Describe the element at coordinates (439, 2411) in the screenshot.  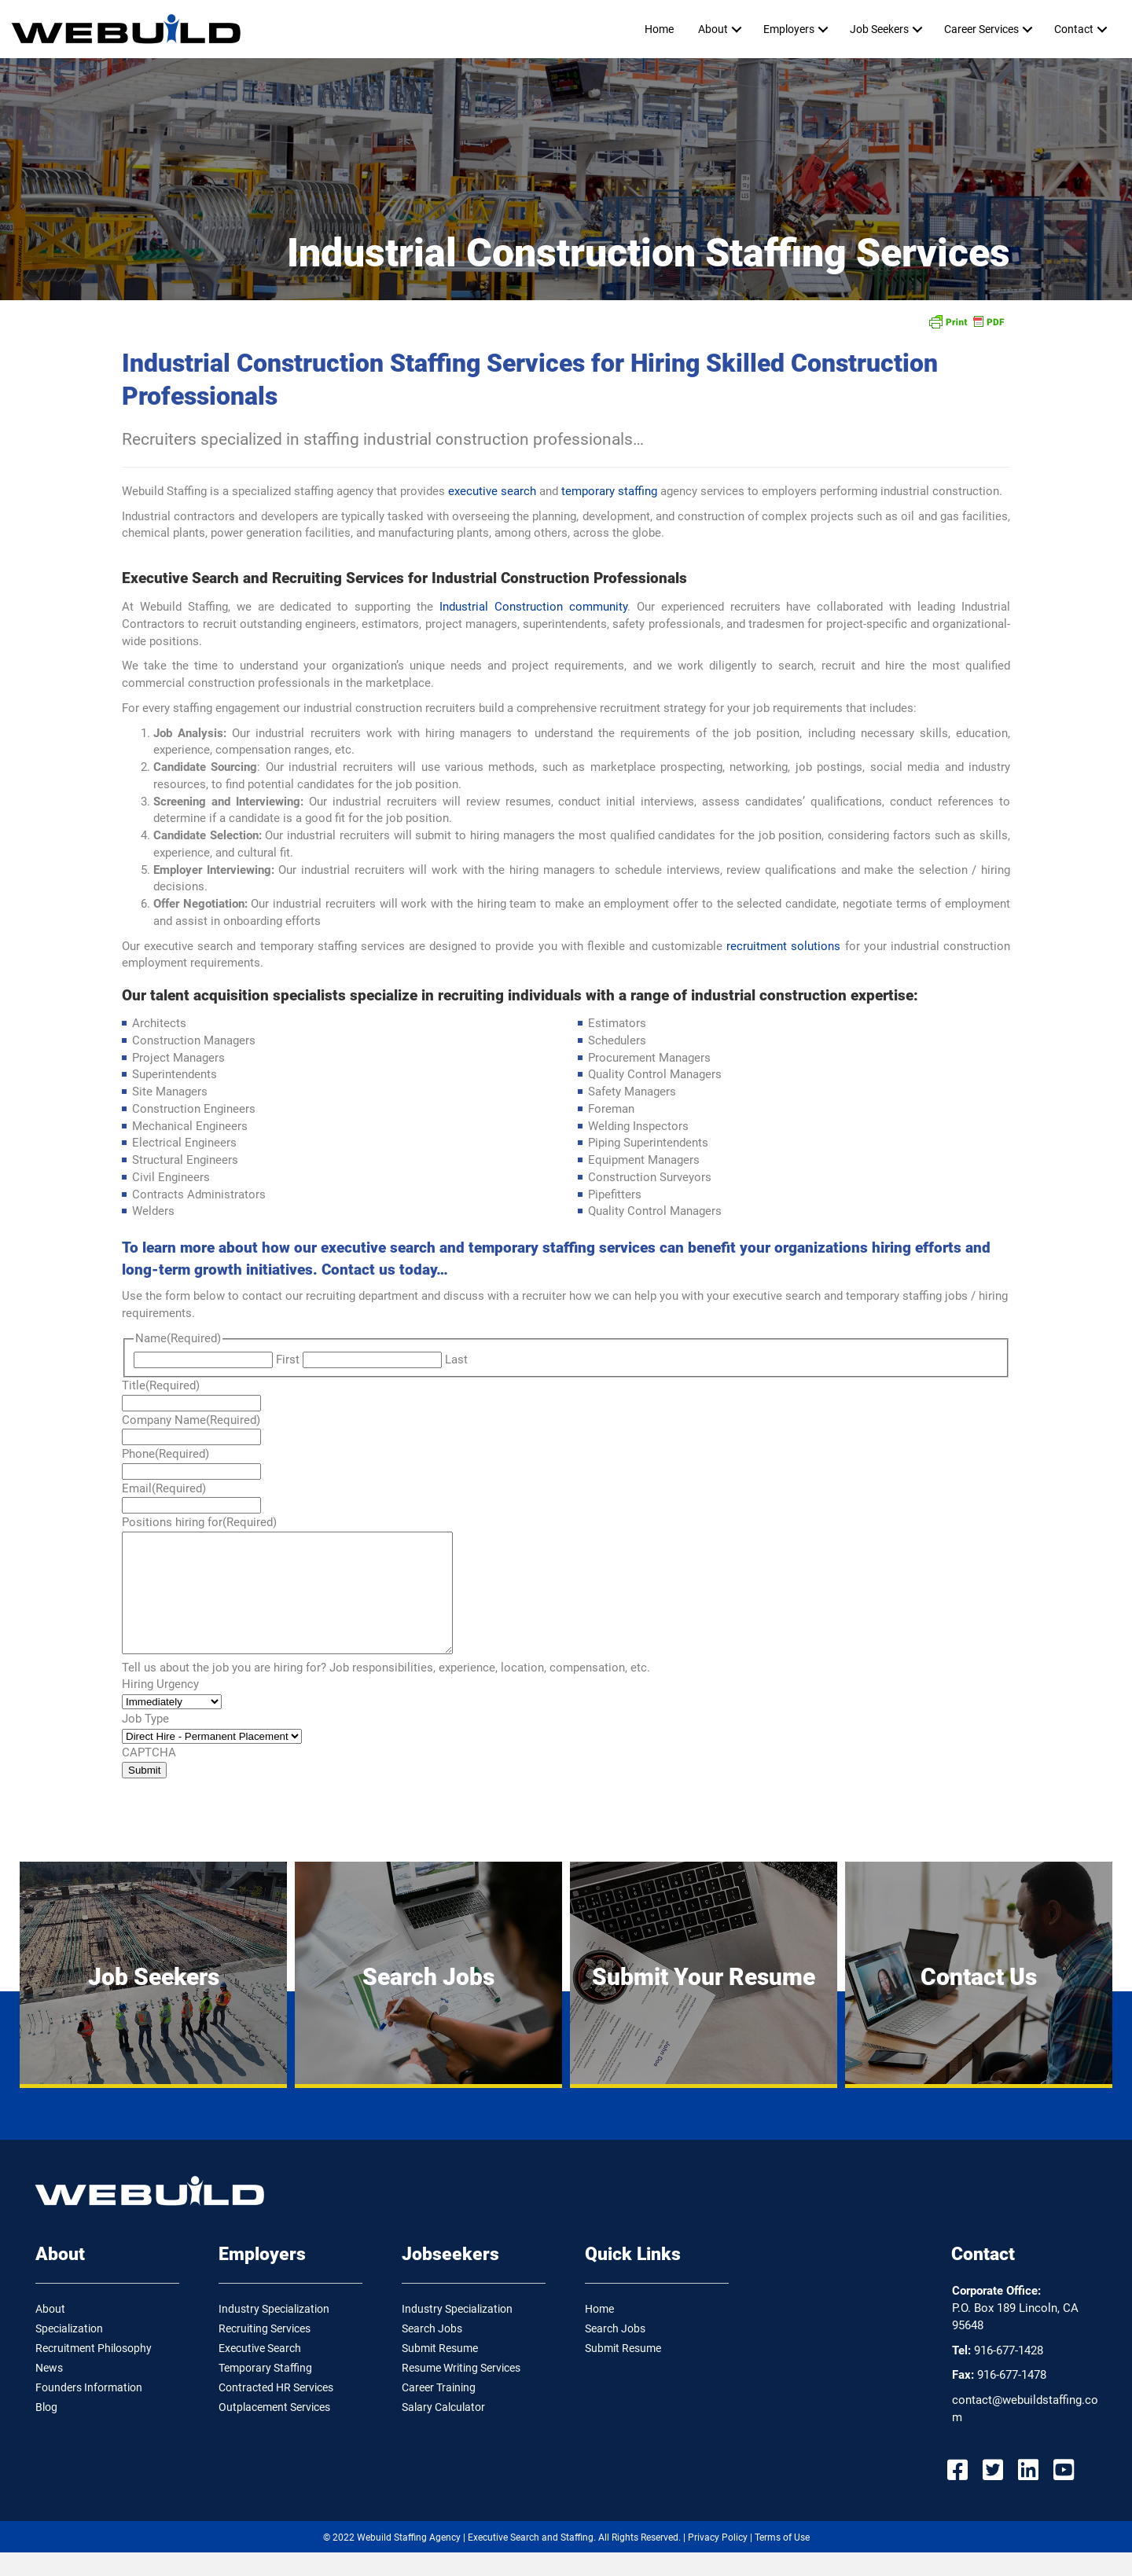
I see `Career Training` at that location.